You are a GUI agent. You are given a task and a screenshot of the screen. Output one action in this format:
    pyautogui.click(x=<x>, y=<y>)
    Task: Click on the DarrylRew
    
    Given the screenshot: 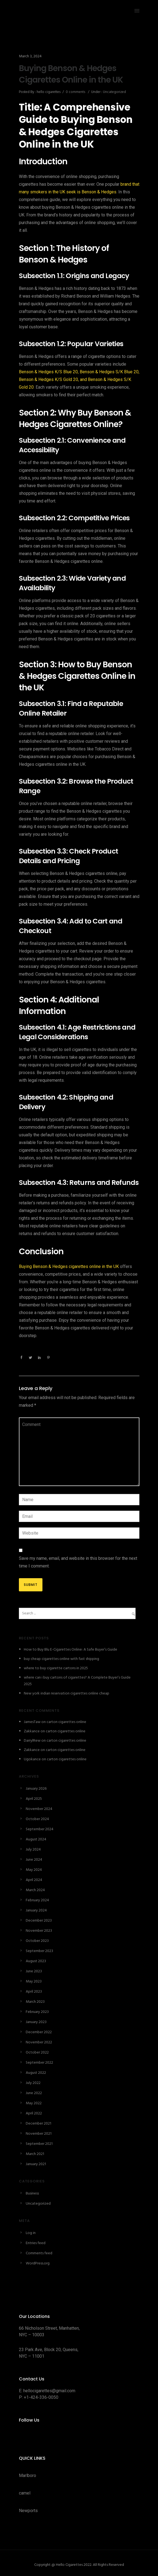 What is the action you would take?
    pyautogui.click(x=32, y=1741)
    